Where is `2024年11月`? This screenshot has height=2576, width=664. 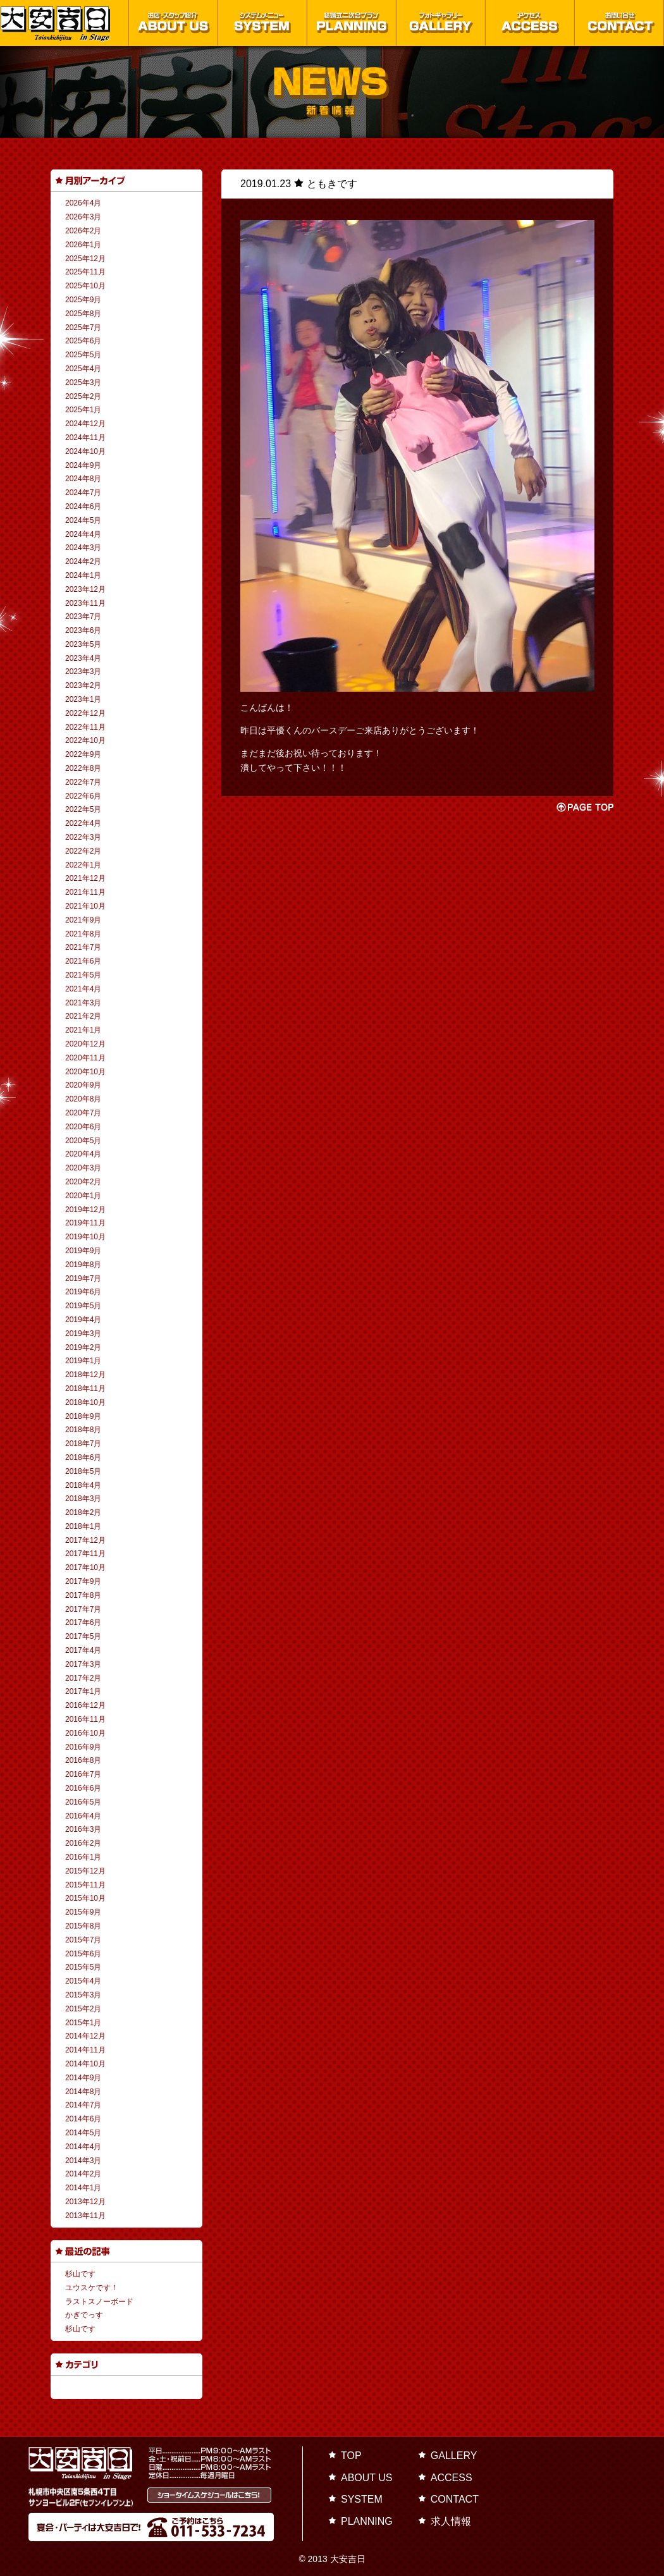 2024年11月 is located at coordinates (85, 437).